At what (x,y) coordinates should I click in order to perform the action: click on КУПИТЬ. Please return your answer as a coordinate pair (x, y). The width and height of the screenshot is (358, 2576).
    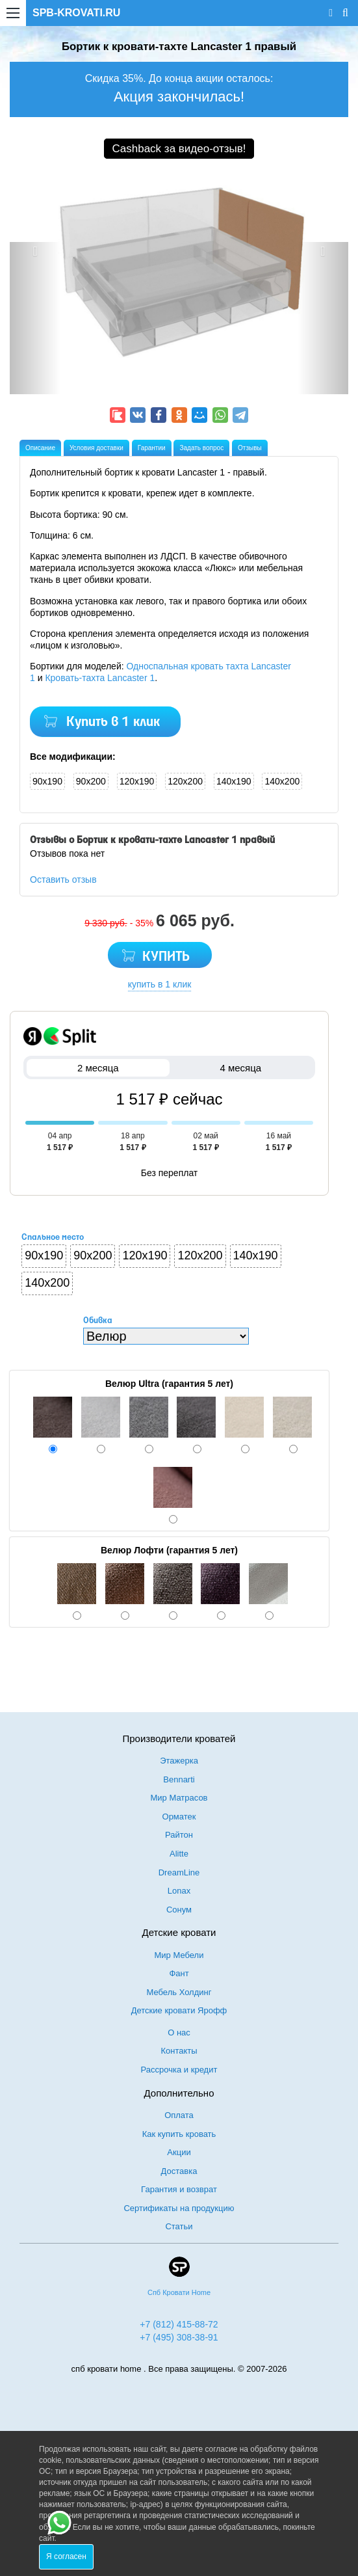
    Looking at the image, I should click on (166, 957).